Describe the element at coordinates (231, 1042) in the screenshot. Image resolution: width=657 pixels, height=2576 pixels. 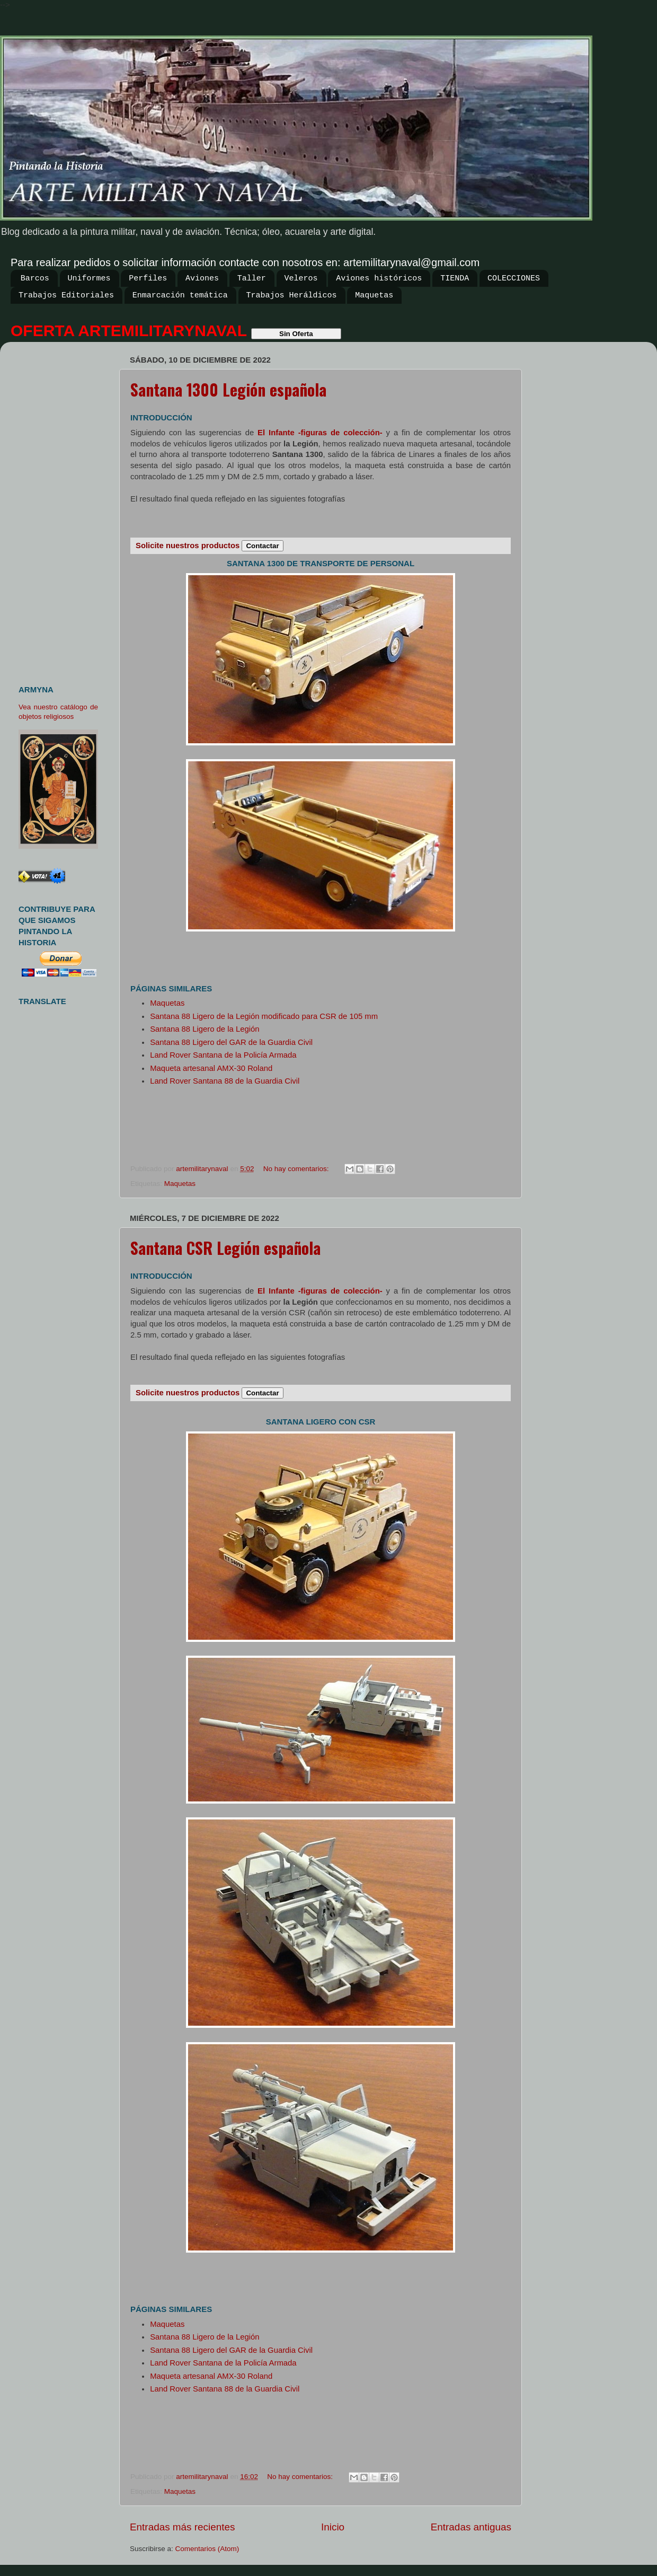
I see `Santana 88 Ligero del GAR de la Guardia Civil` at that location.